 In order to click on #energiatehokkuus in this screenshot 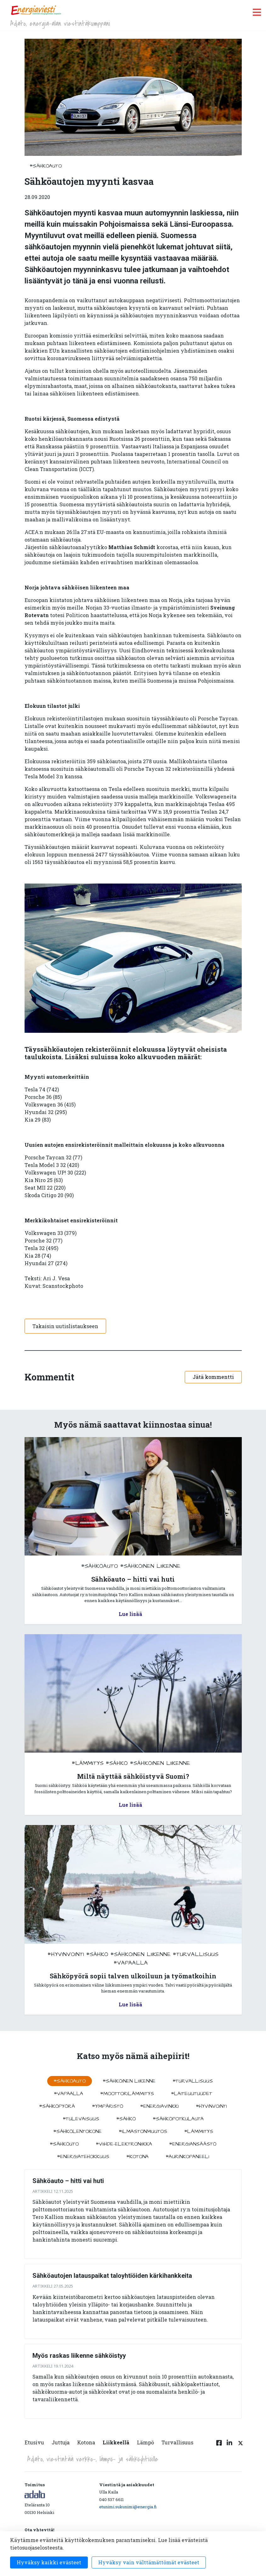, I will do `click(83, 2156)`.